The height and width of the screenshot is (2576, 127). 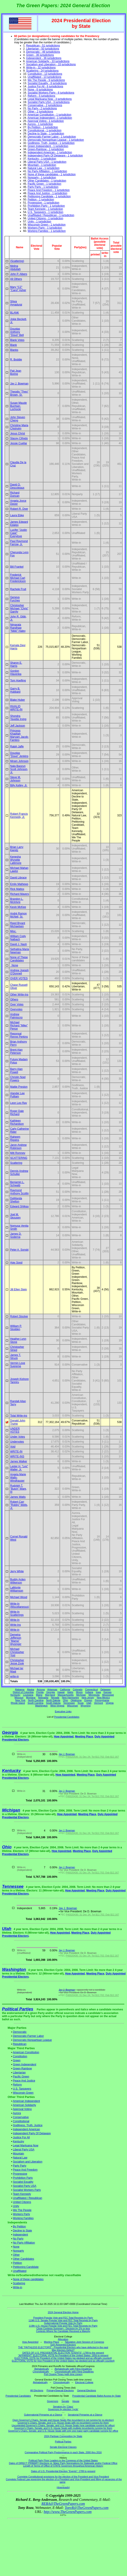 What do you see at coordinates (26, 2101) in the screenshot?
I see `American Independent` at bounding box center [26, 2101].